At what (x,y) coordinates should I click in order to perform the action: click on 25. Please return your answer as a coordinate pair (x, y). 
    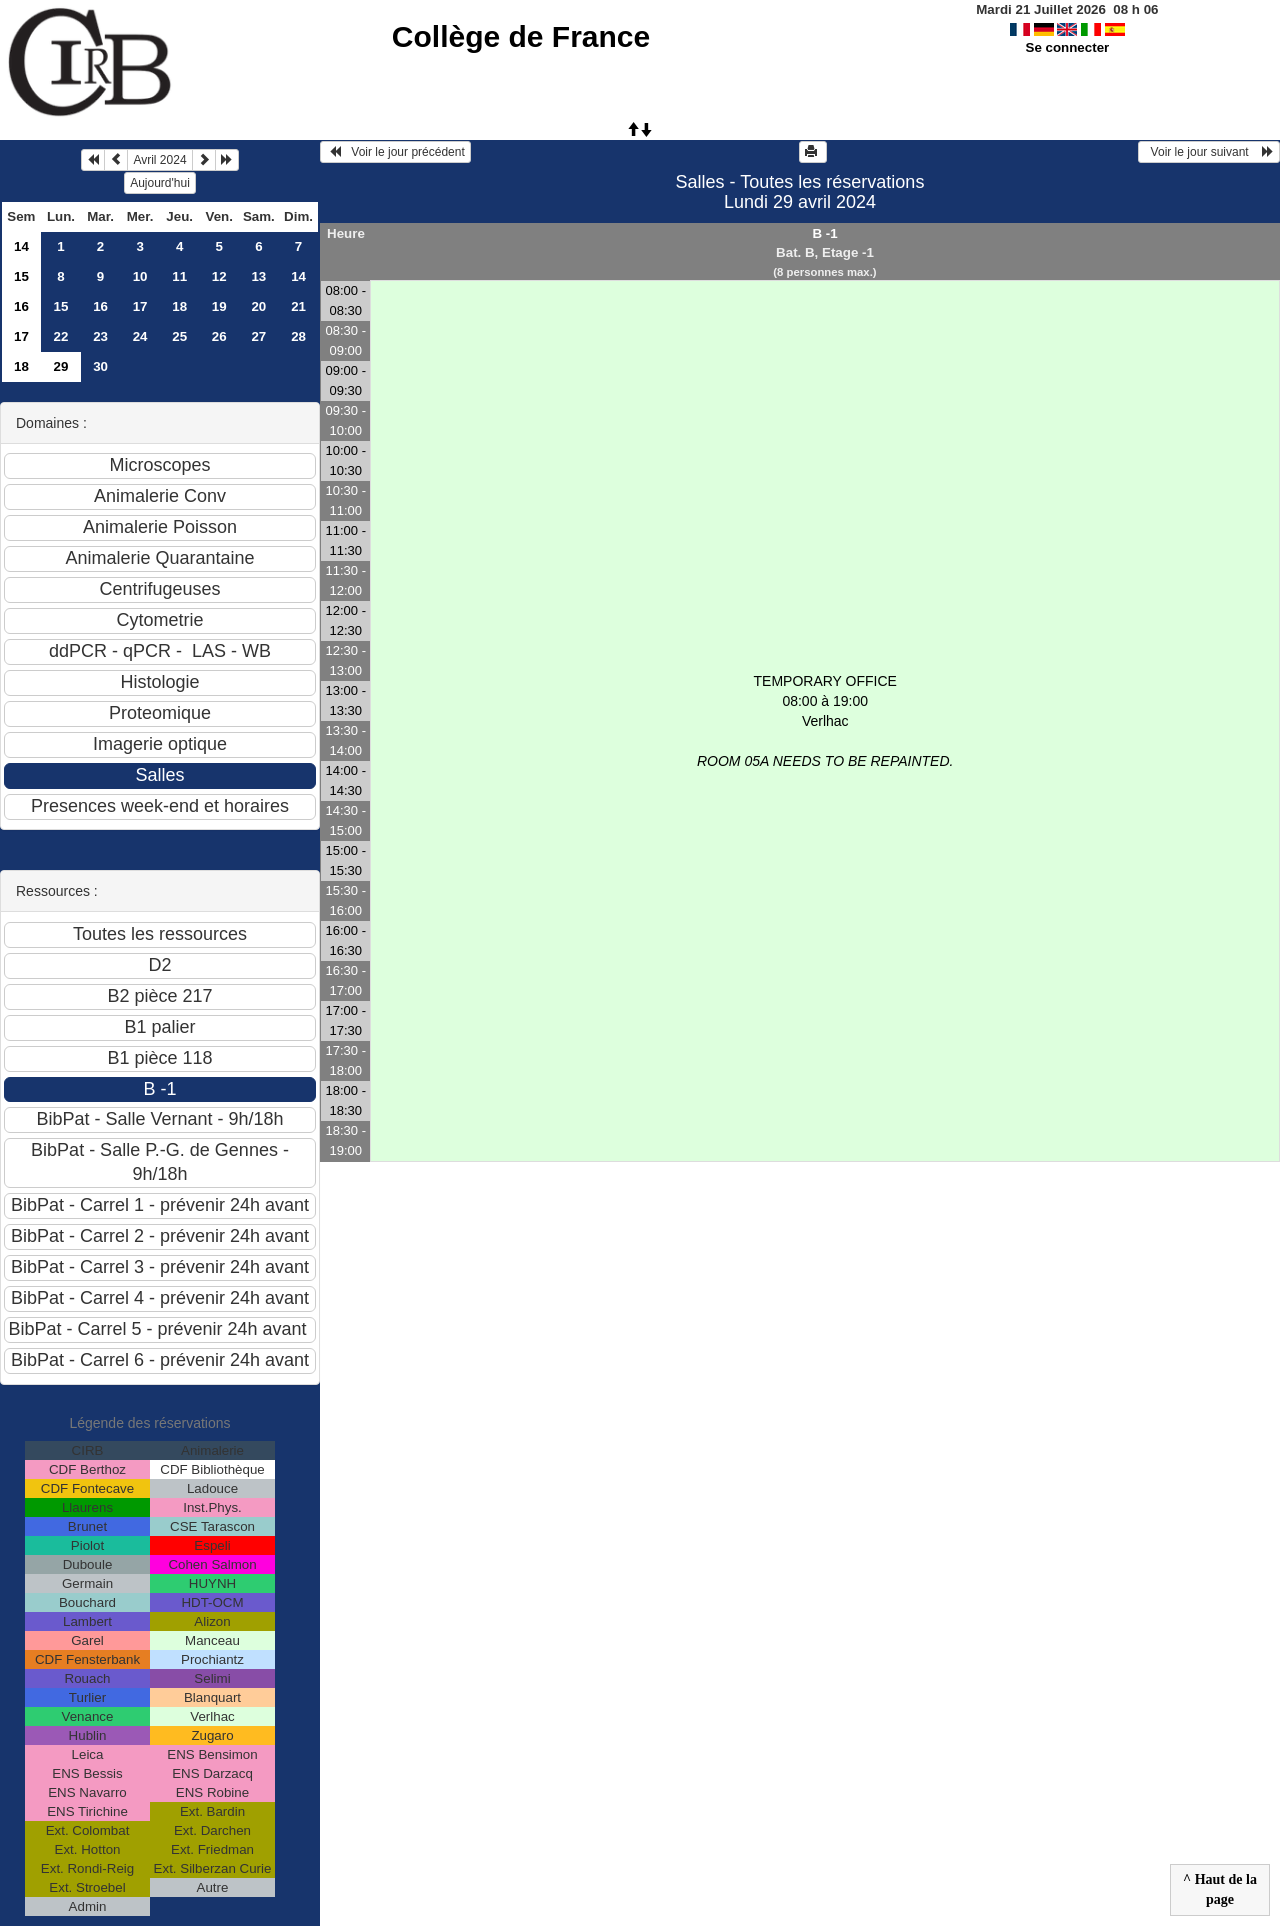
    Looking at the image, I should click on (179, 336).